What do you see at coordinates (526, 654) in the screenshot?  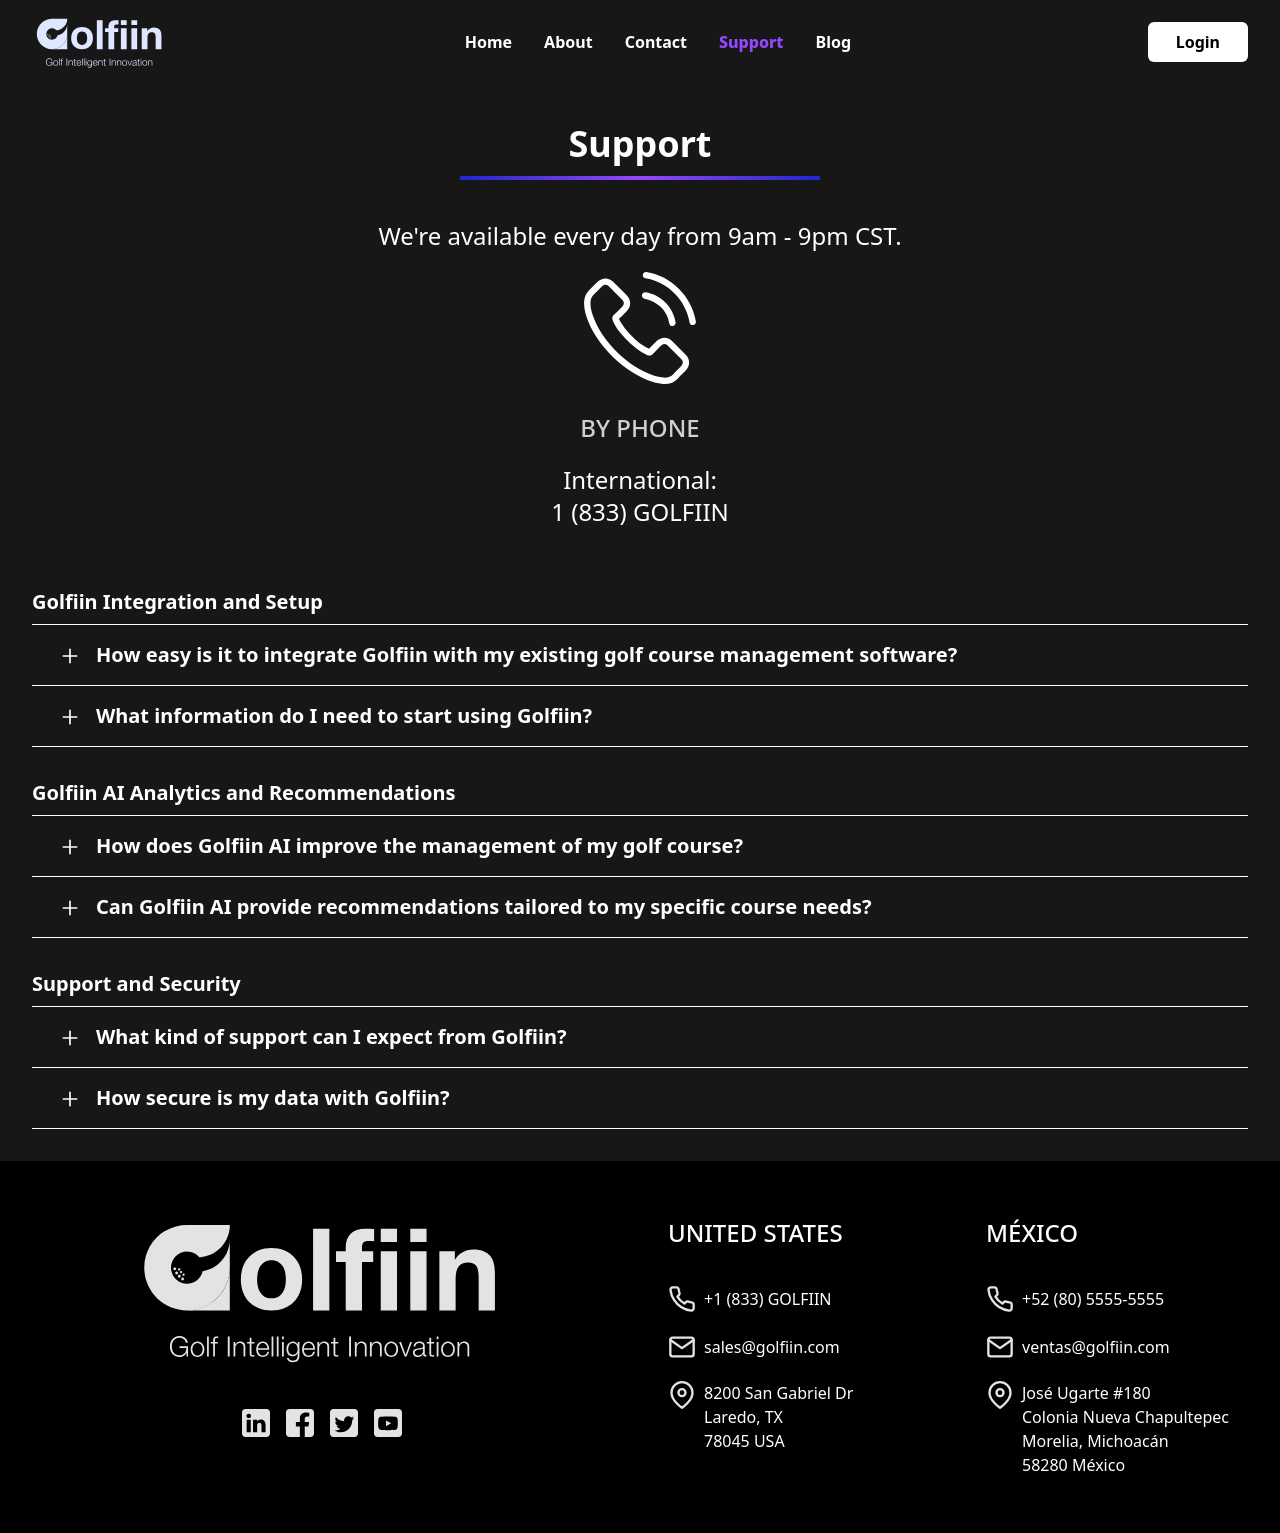 I see `How easy is it to integrate Golfiin with my existing golf course management software?` at bounding box center [526, 654].